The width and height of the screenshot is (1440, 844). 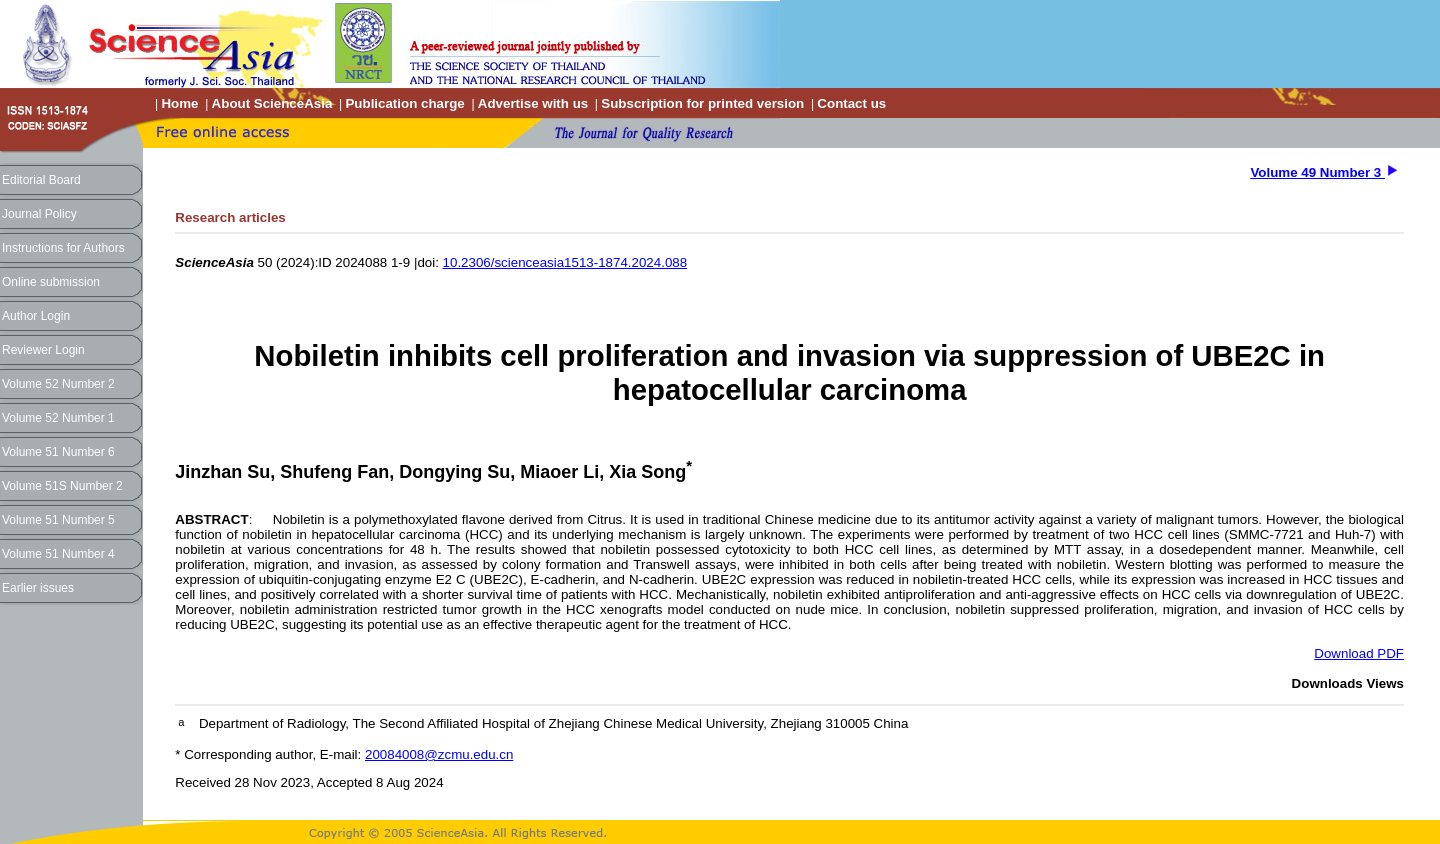 I want to click on Volume 52 Number 1, so click(x=58, y=418).